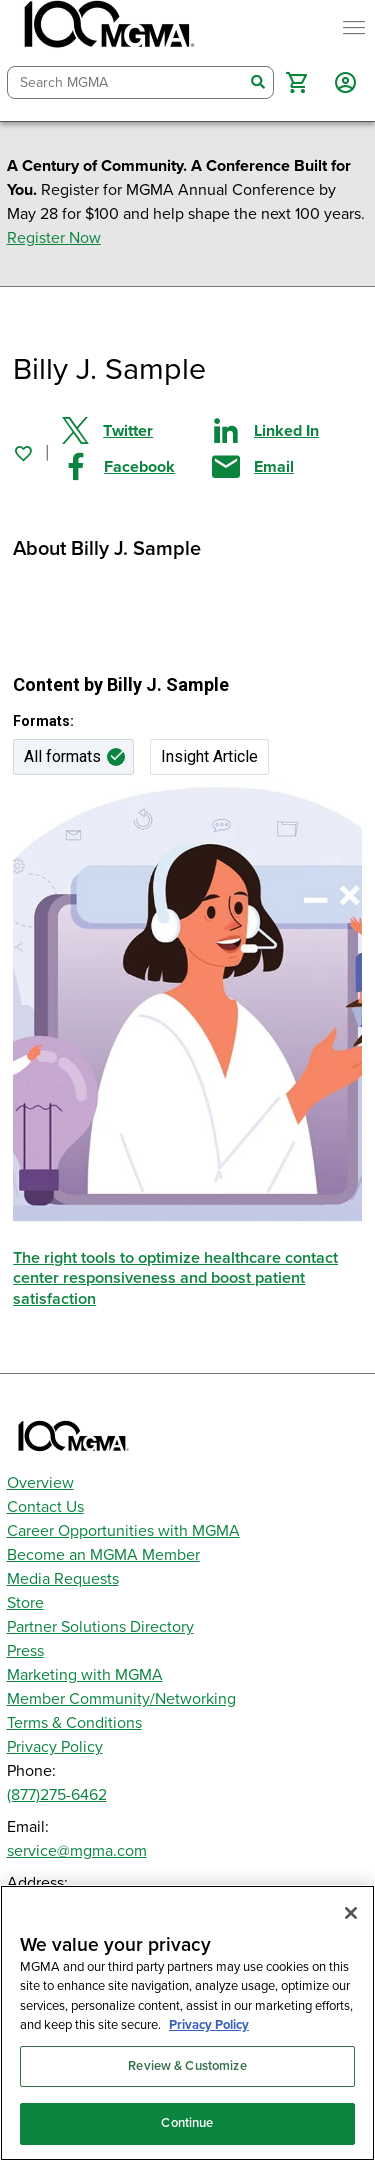 This screenshot has width=375, height=2161. Describe the element at coordinates (25, 1603) in the screenshot. I see `Store` at that location.